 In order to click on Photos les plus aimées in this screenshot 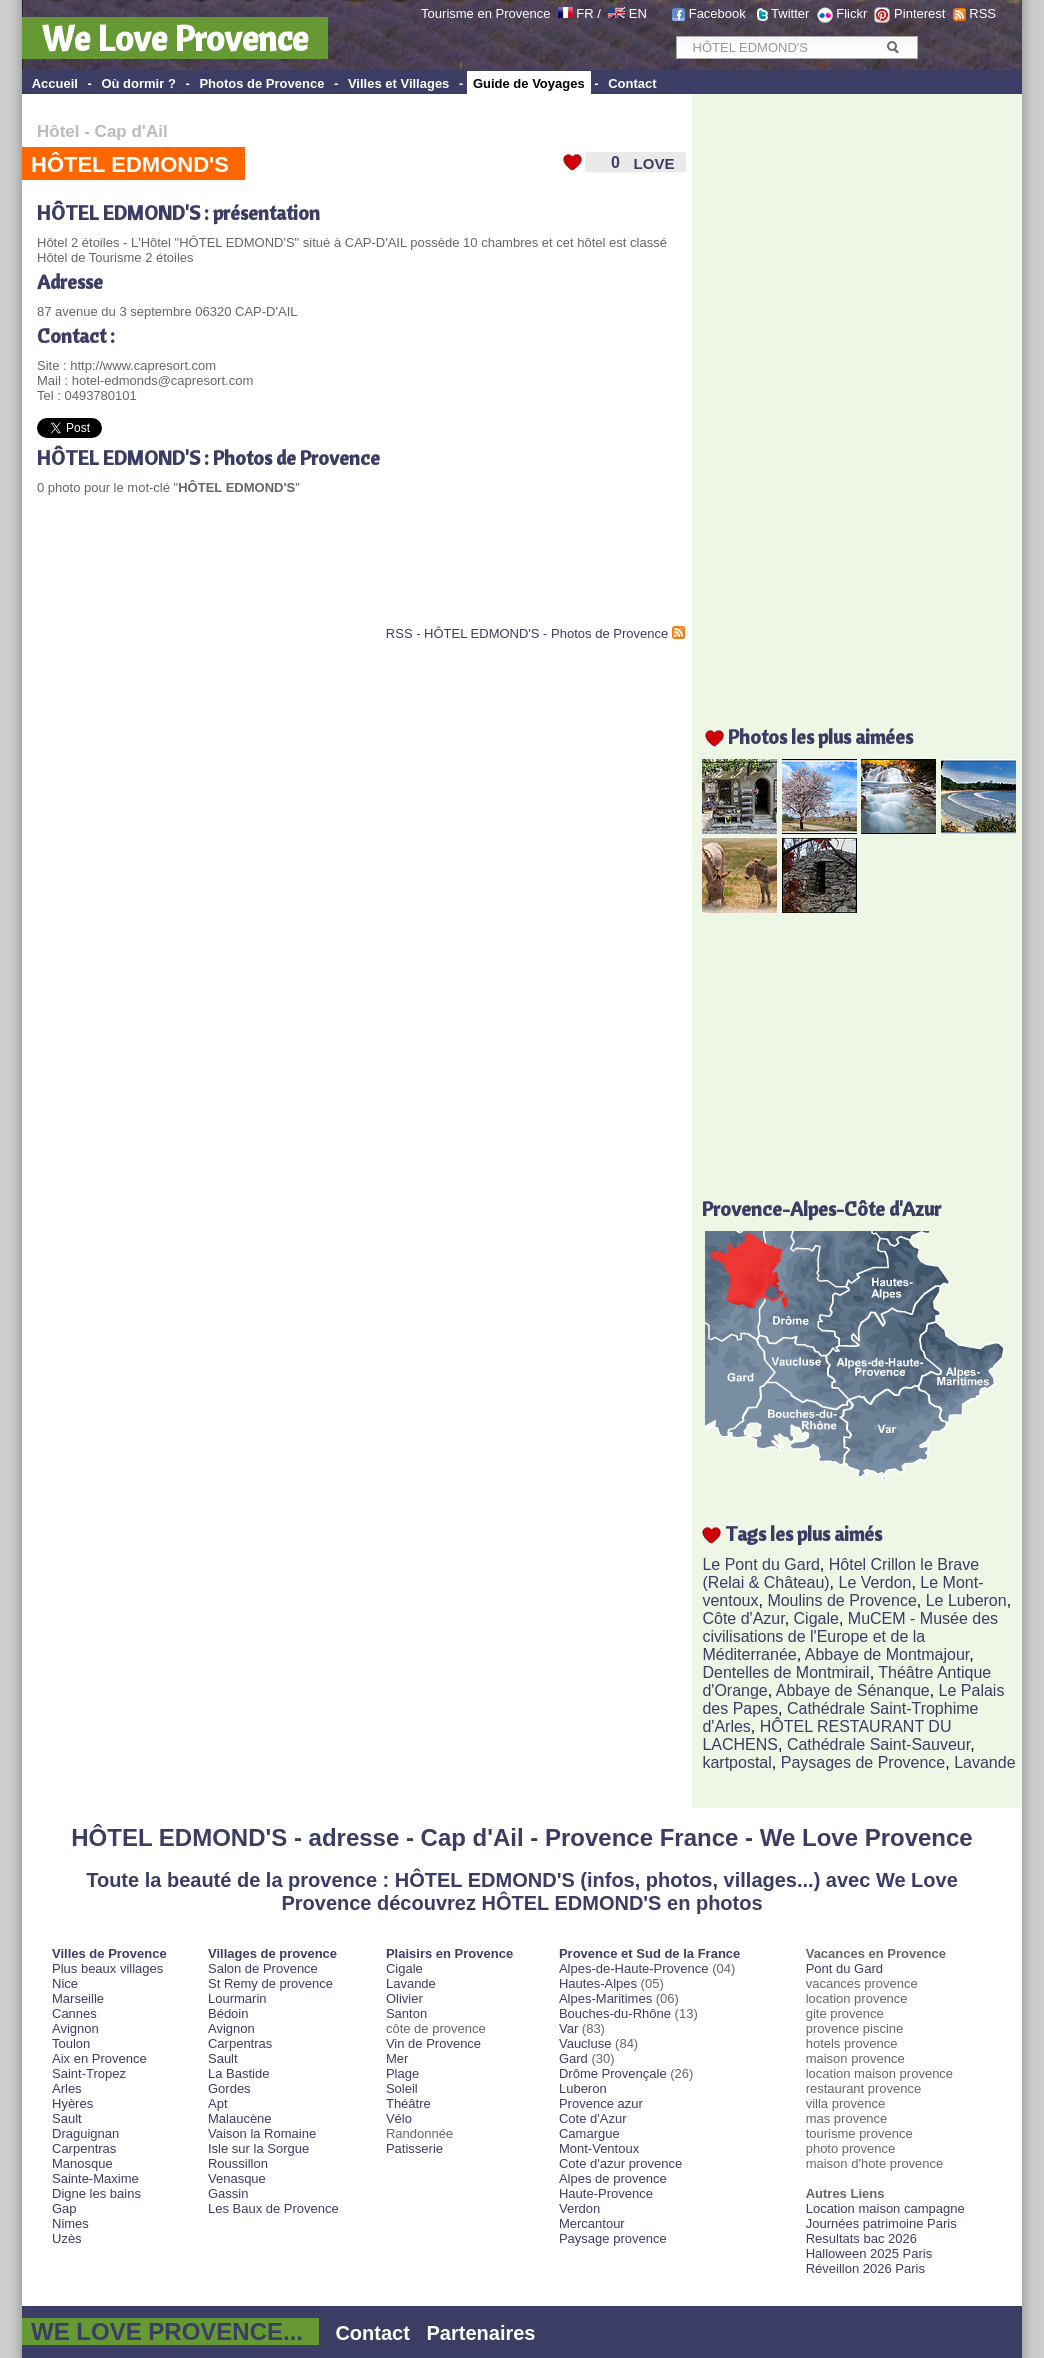, I will do `click(820, 736)`.